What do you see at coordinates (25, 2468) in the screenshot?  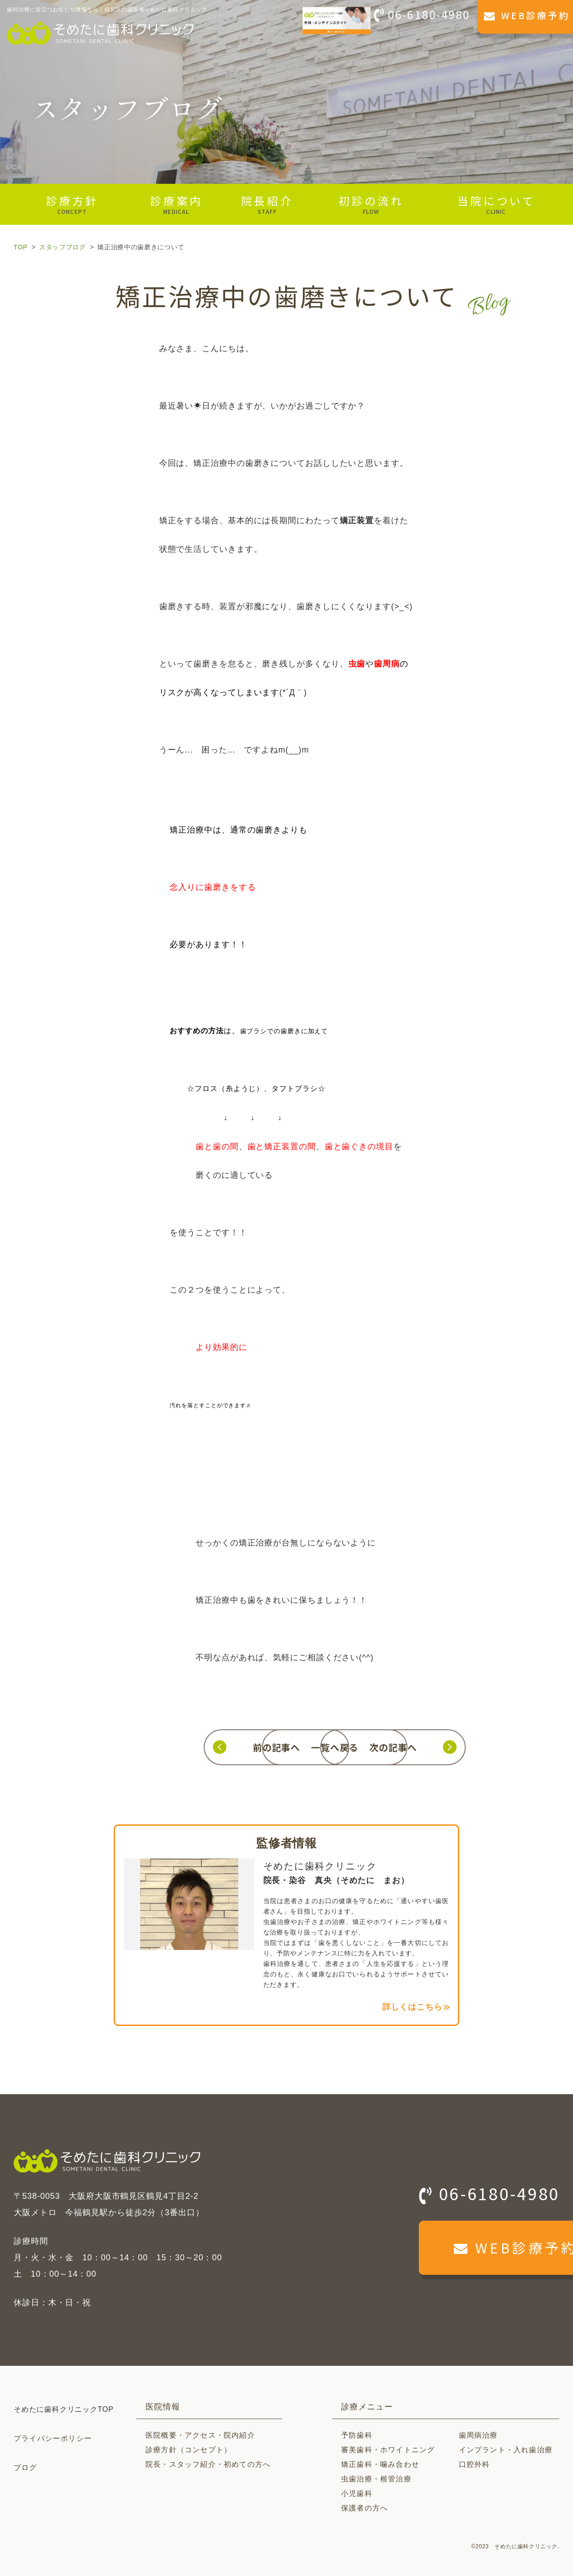 I see `ブログ` at bounding box center [25, 2468].